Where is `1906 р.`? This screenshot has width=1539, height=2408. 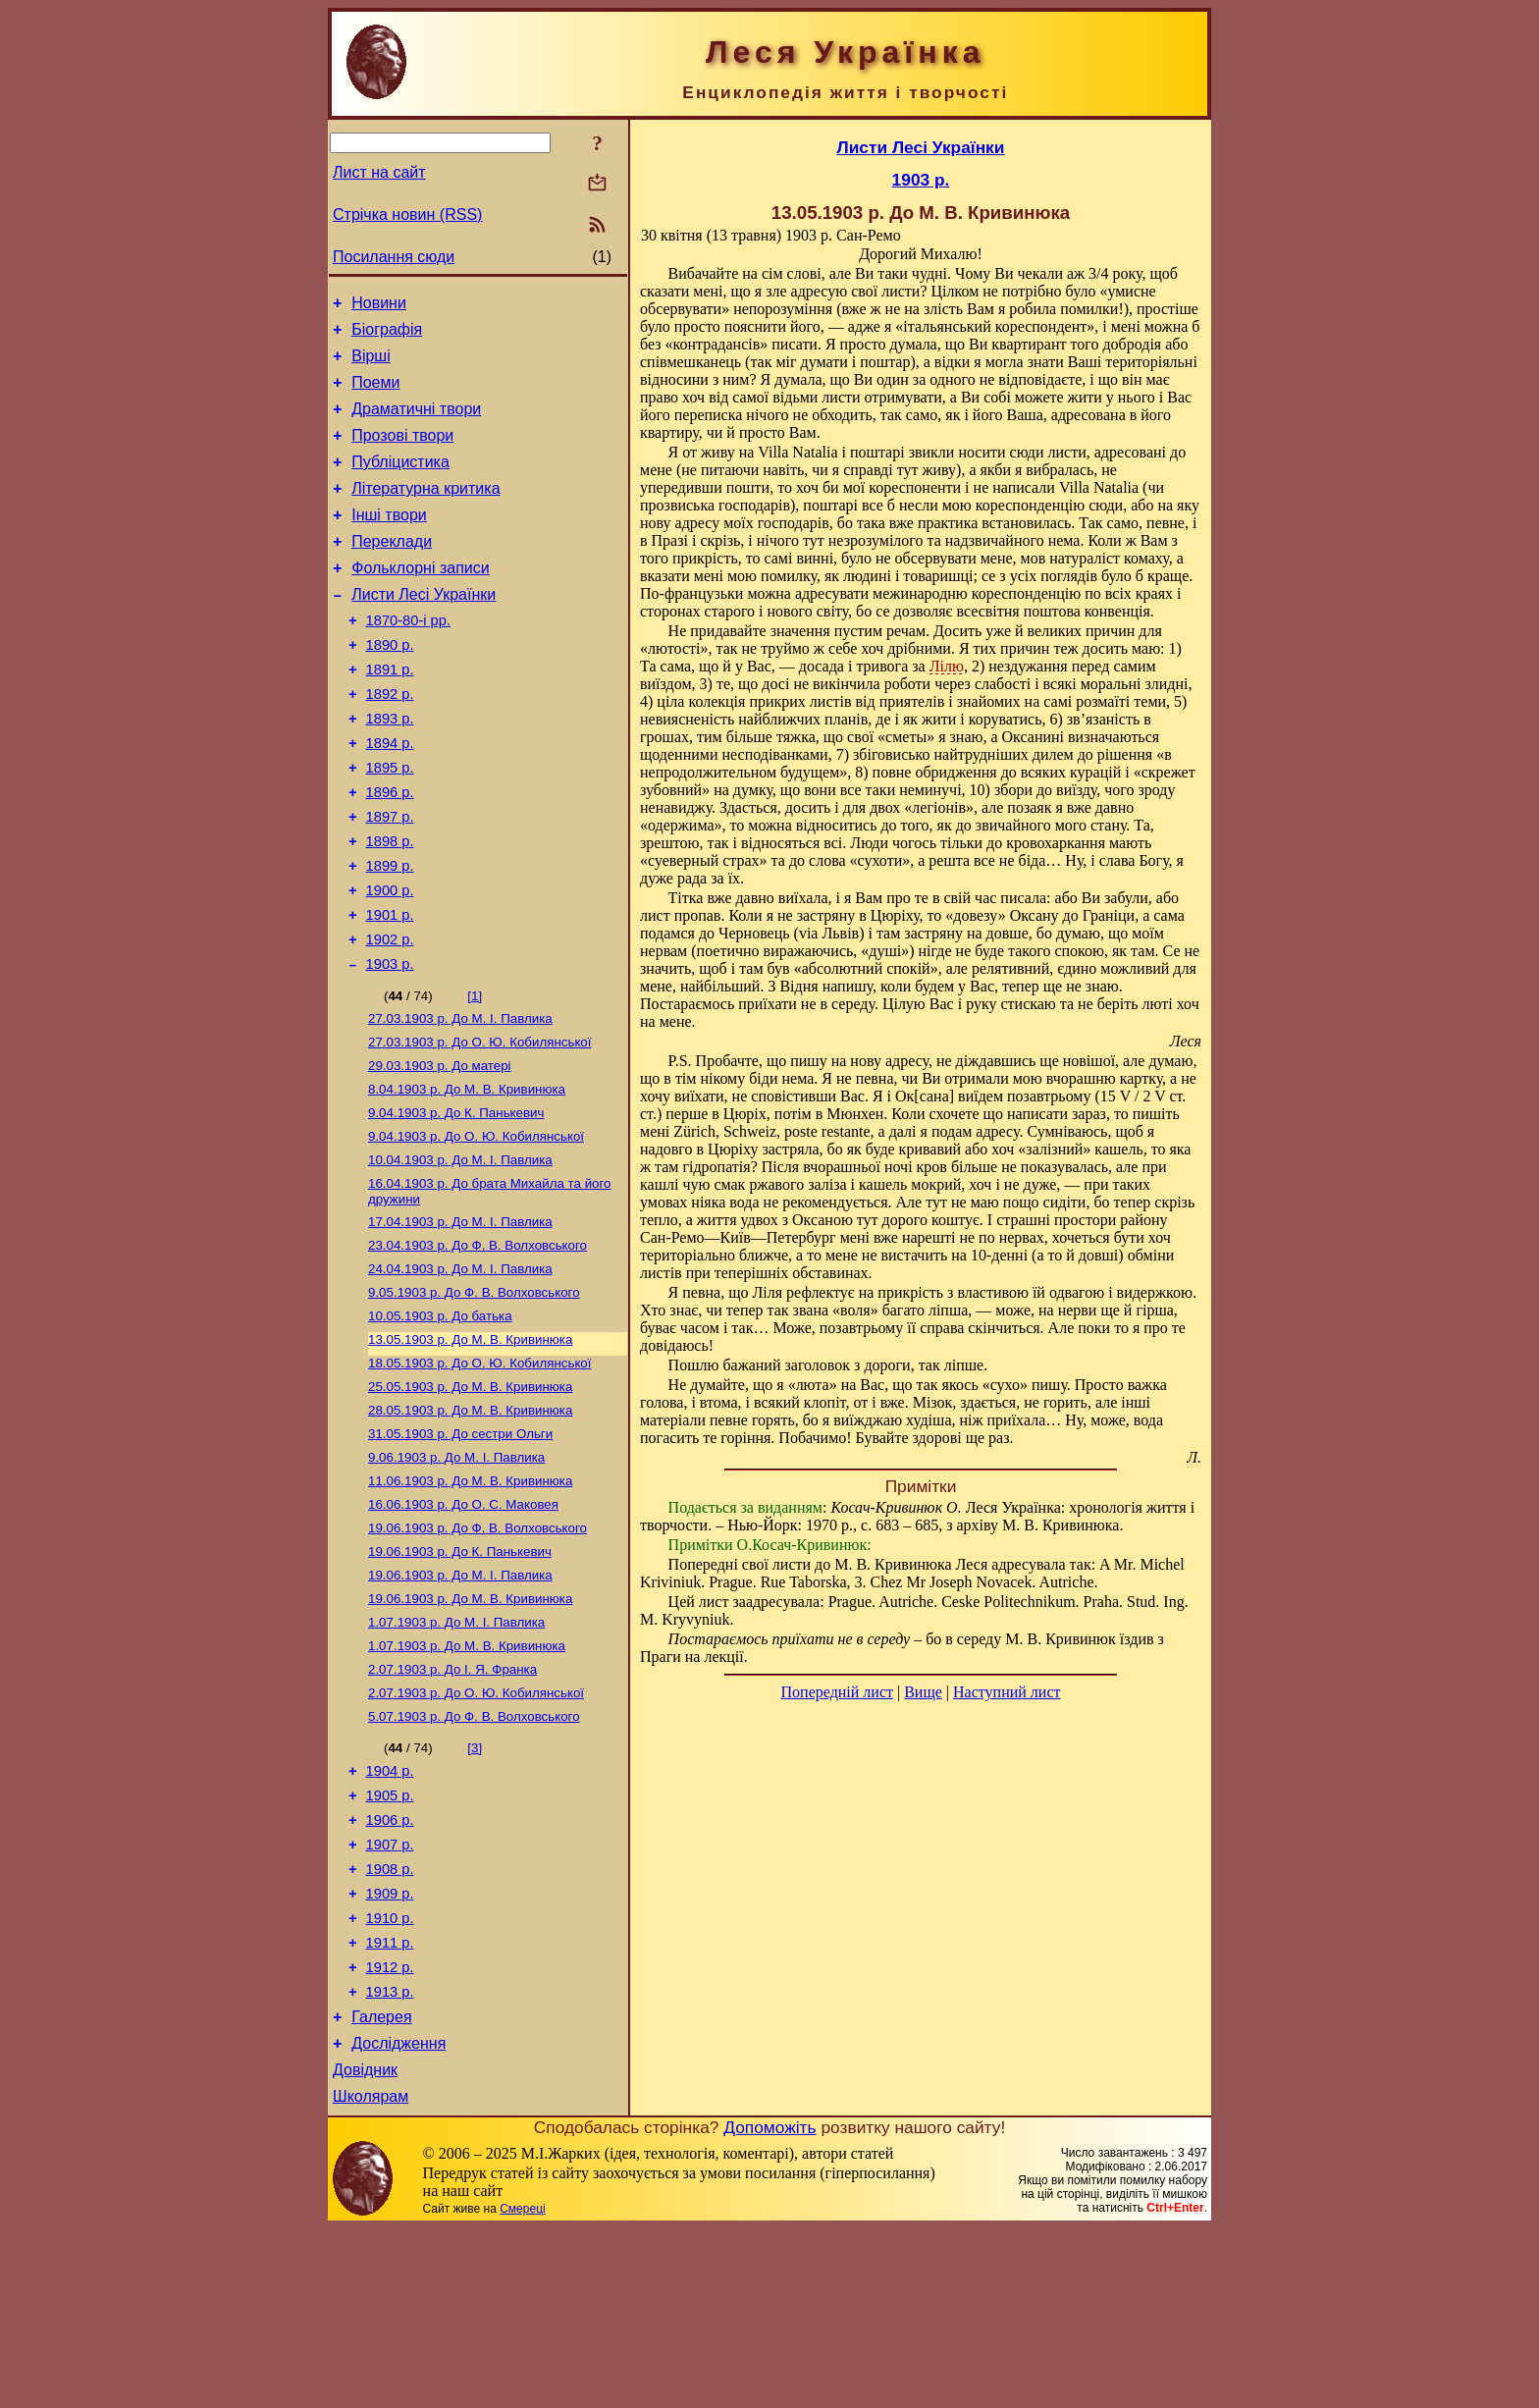 1906 р. is located at coordinates (390, 1967).